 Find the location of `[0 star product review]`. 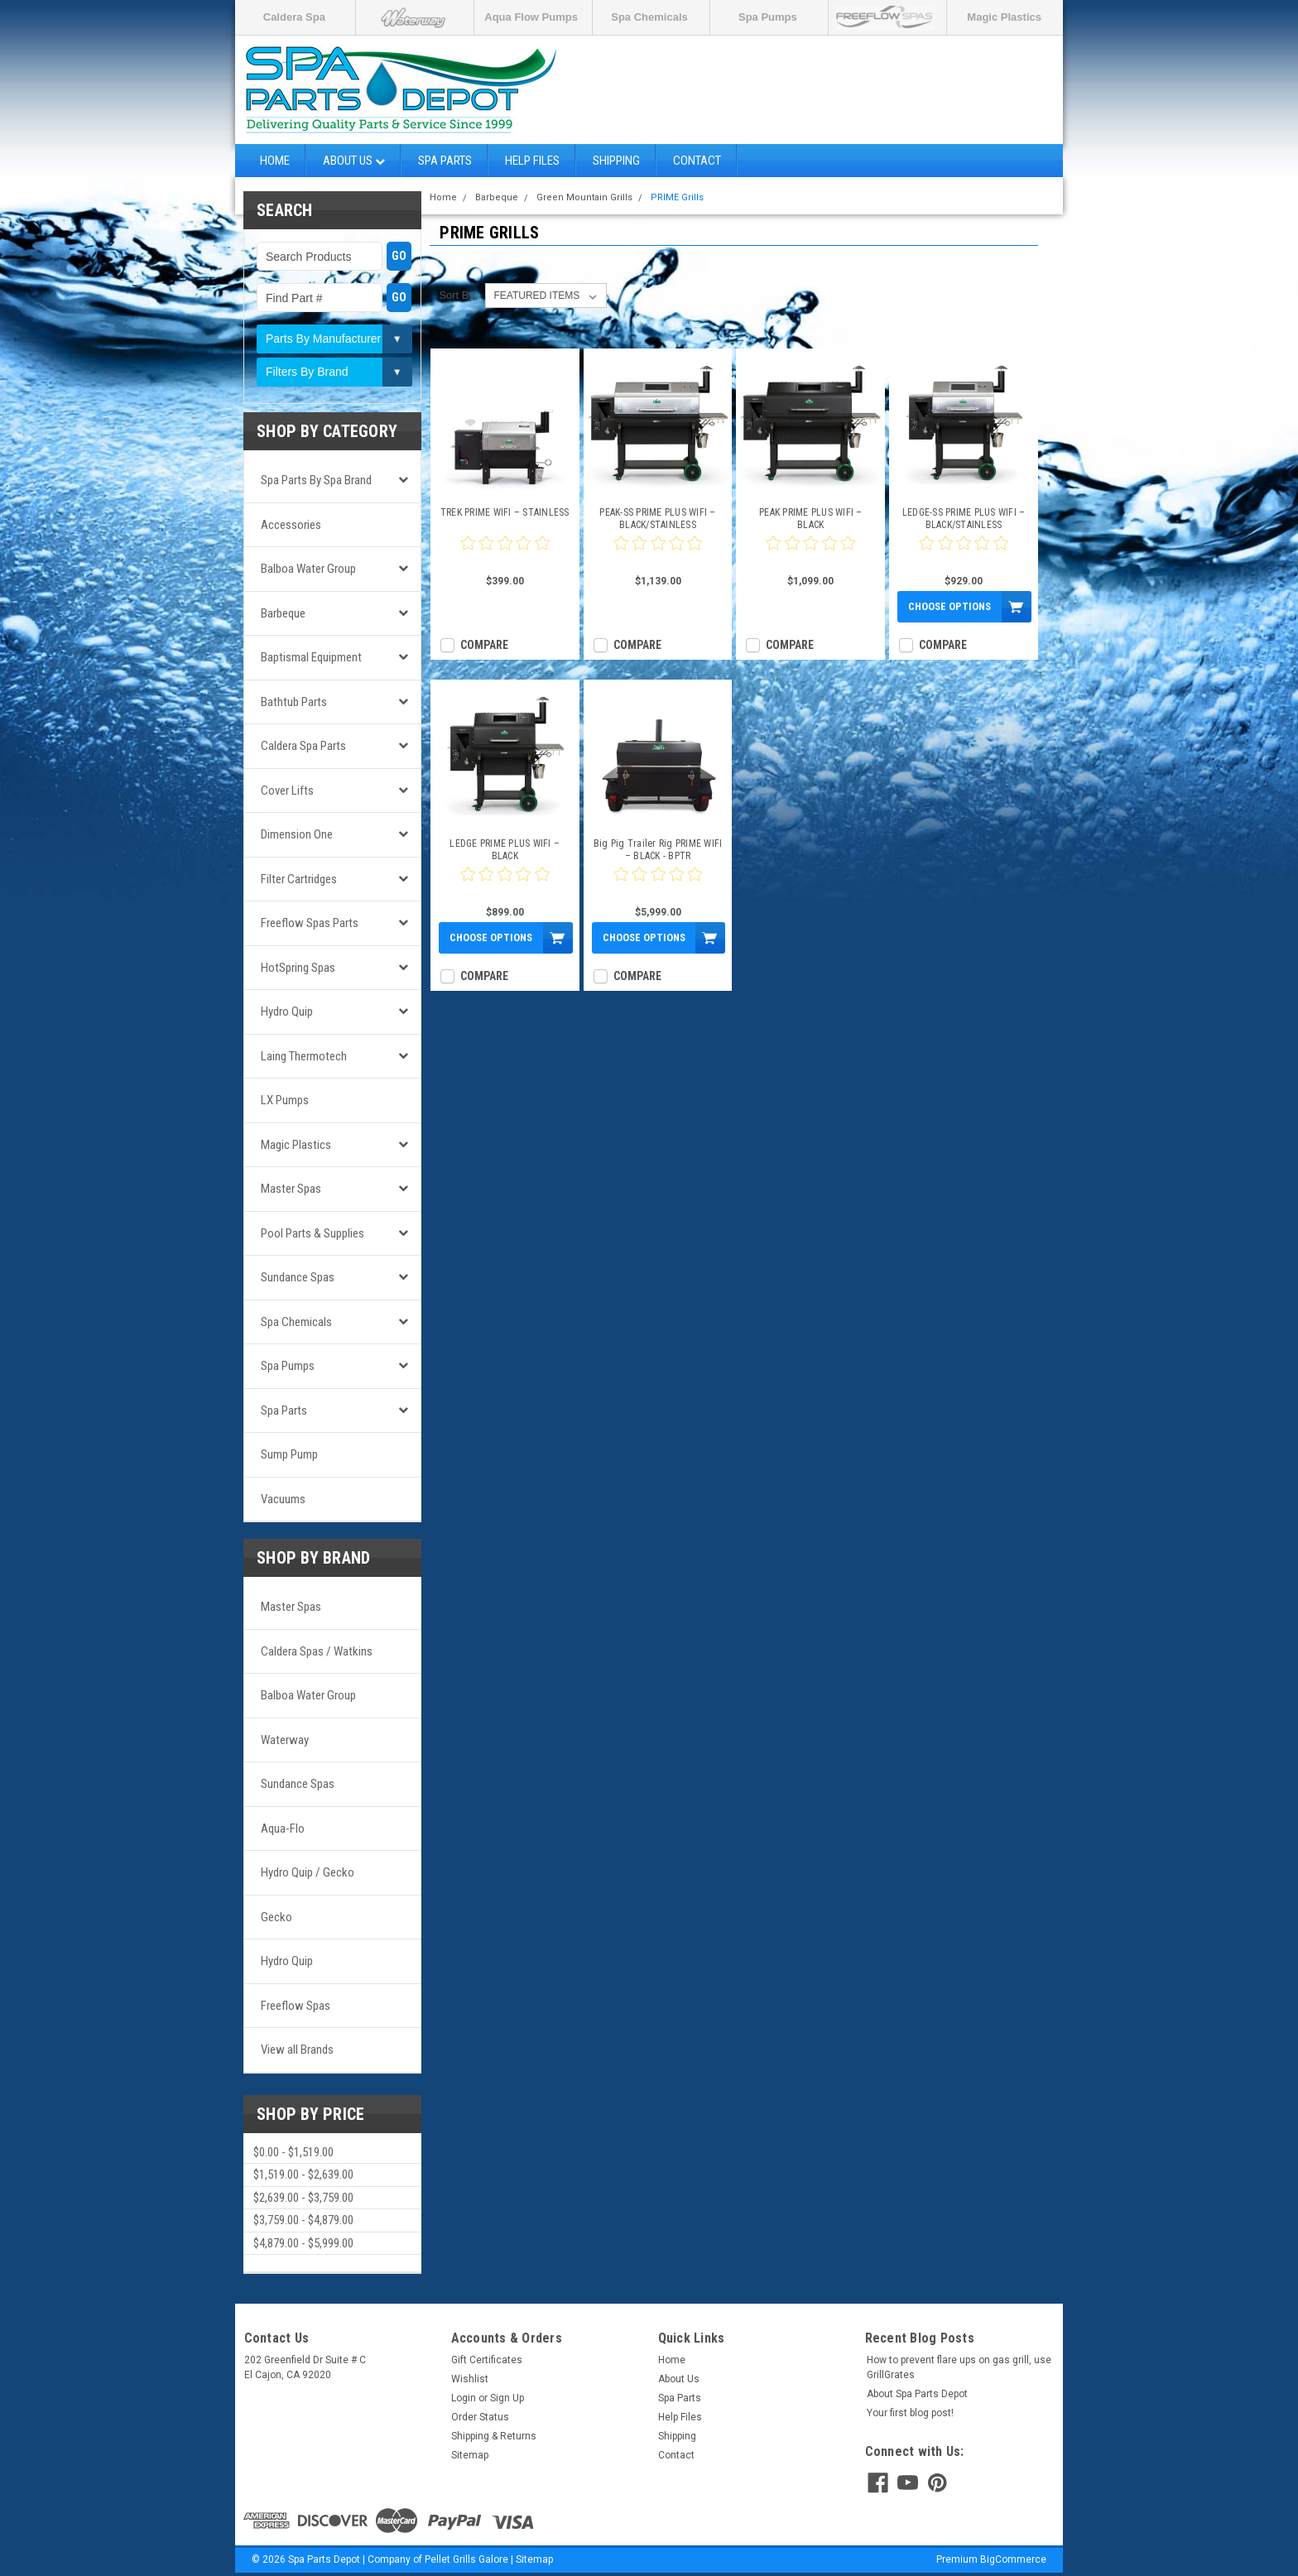

[0 star product review] is located at coordinates (505, 553).